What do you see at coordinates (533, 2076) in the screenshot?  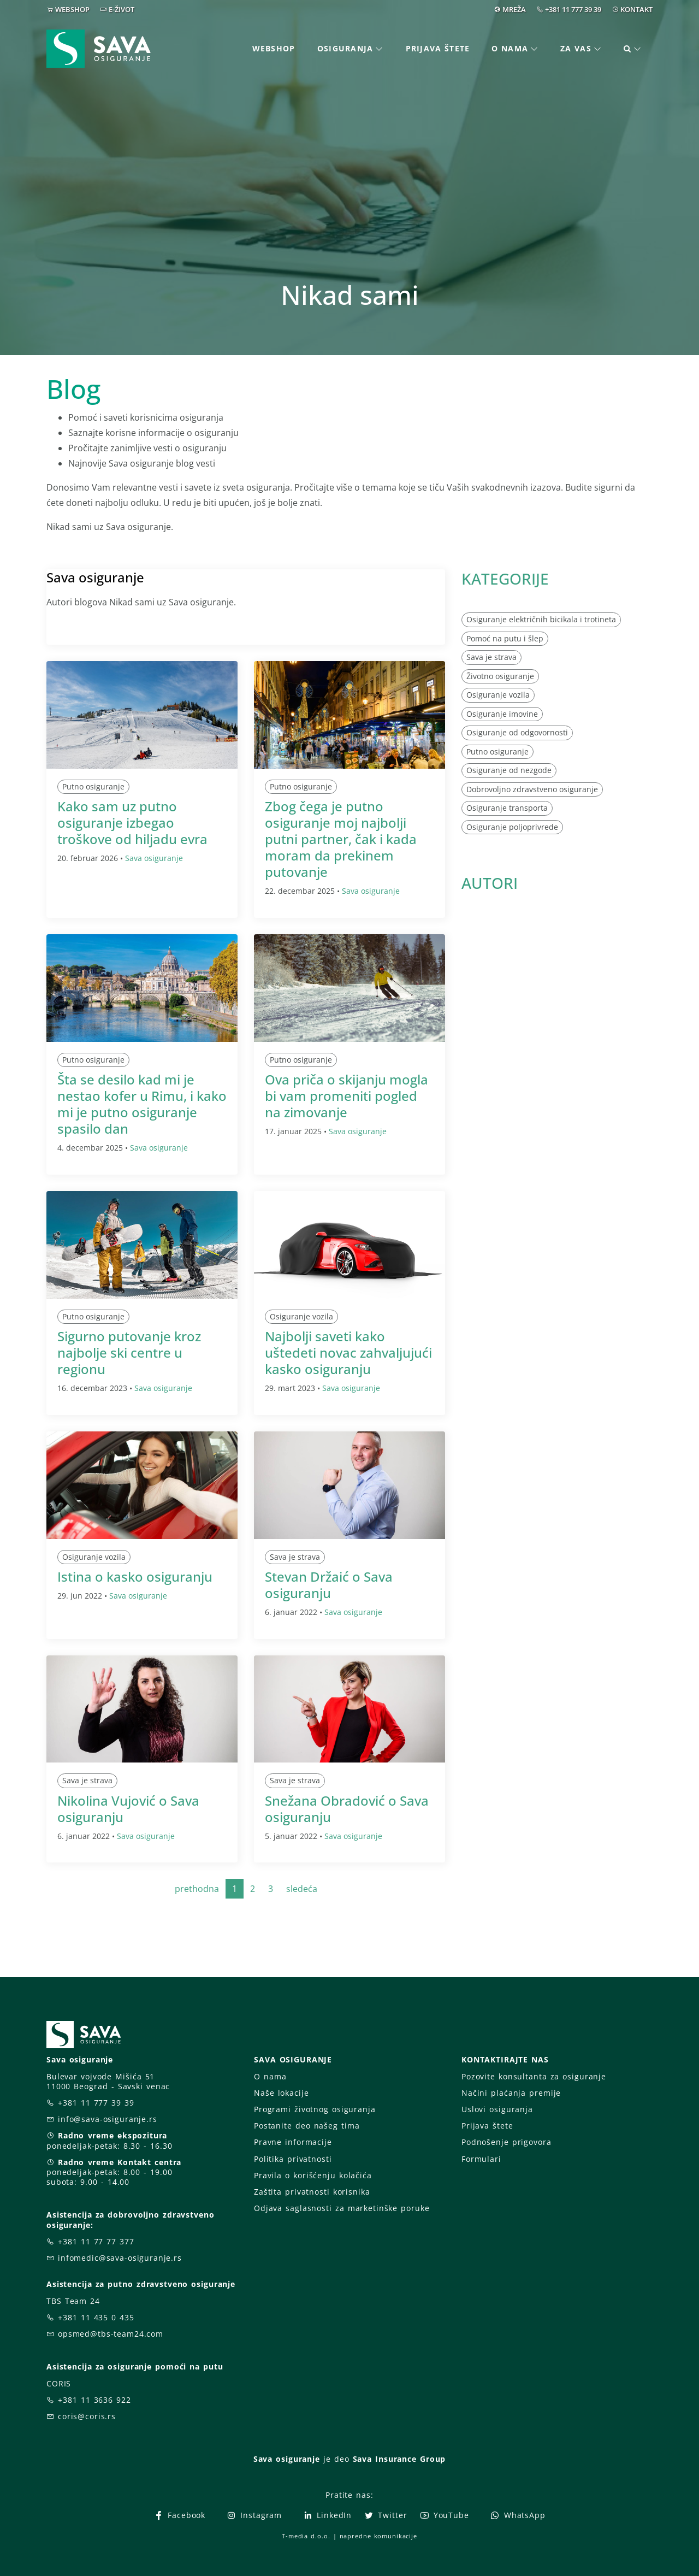 I see `Pozovite konsultanta za osiguranje` at bounding box center [533, 2076].